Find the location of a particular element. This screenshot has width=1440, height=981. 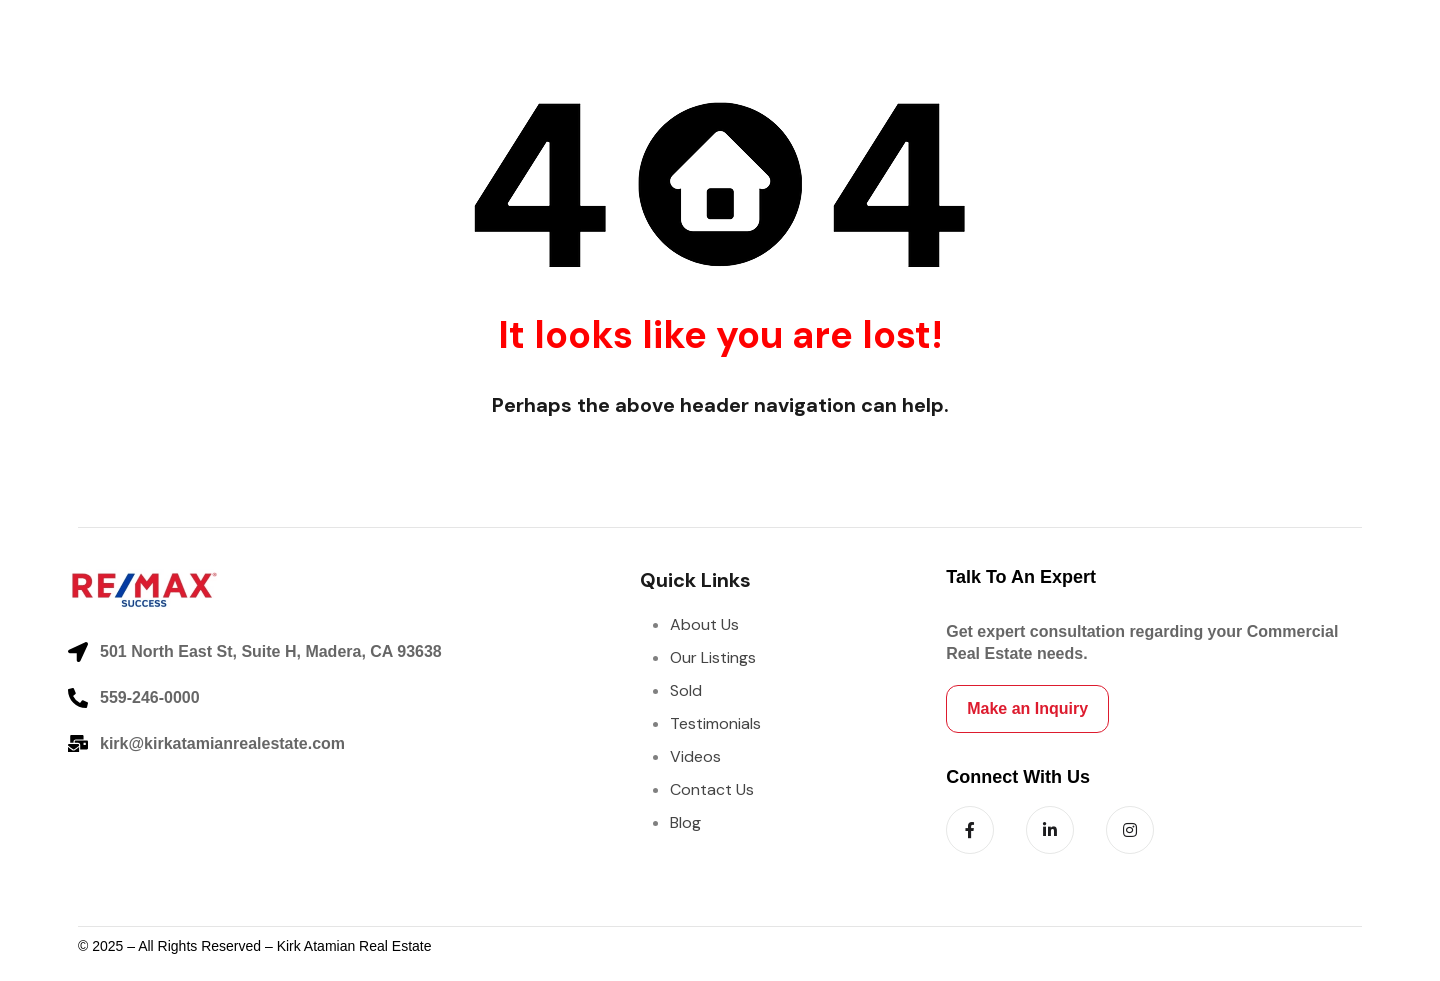

Our Listings is located at coordinates (713, 657).